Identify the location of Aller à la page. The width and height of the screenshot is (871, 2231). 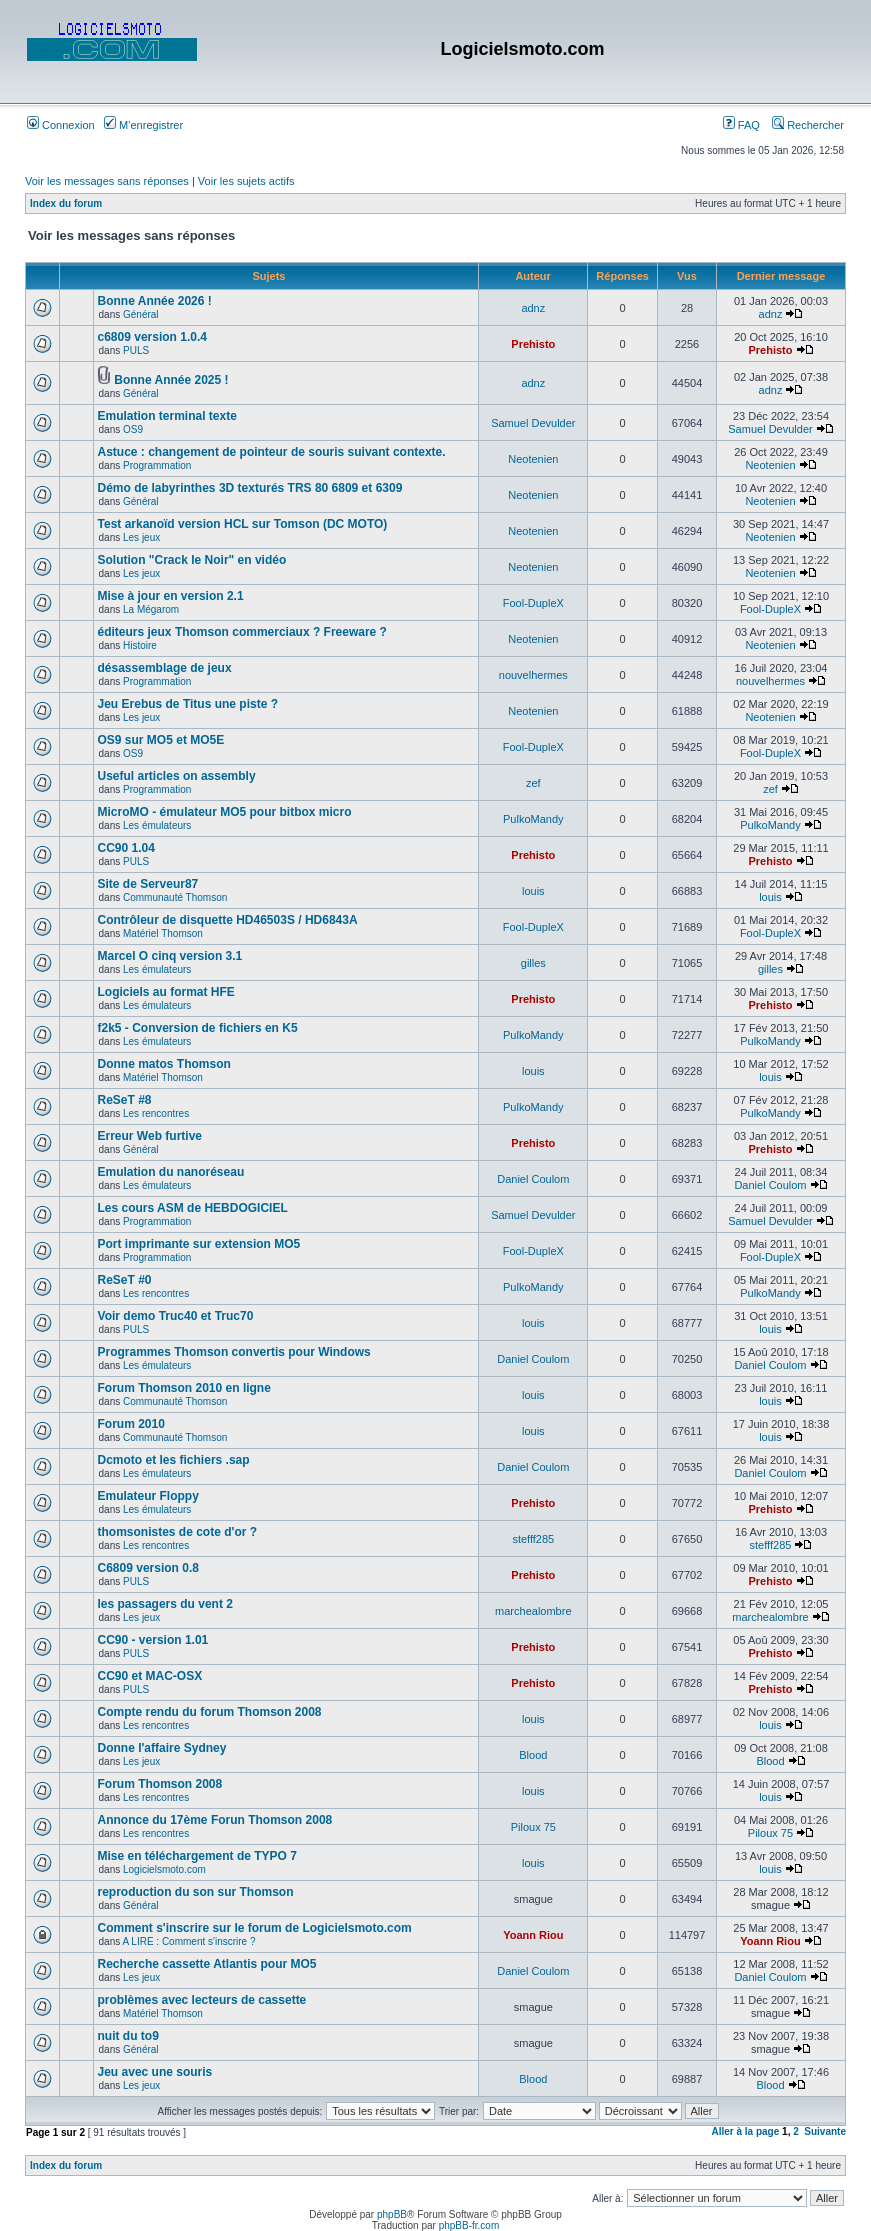
(745, 2131).